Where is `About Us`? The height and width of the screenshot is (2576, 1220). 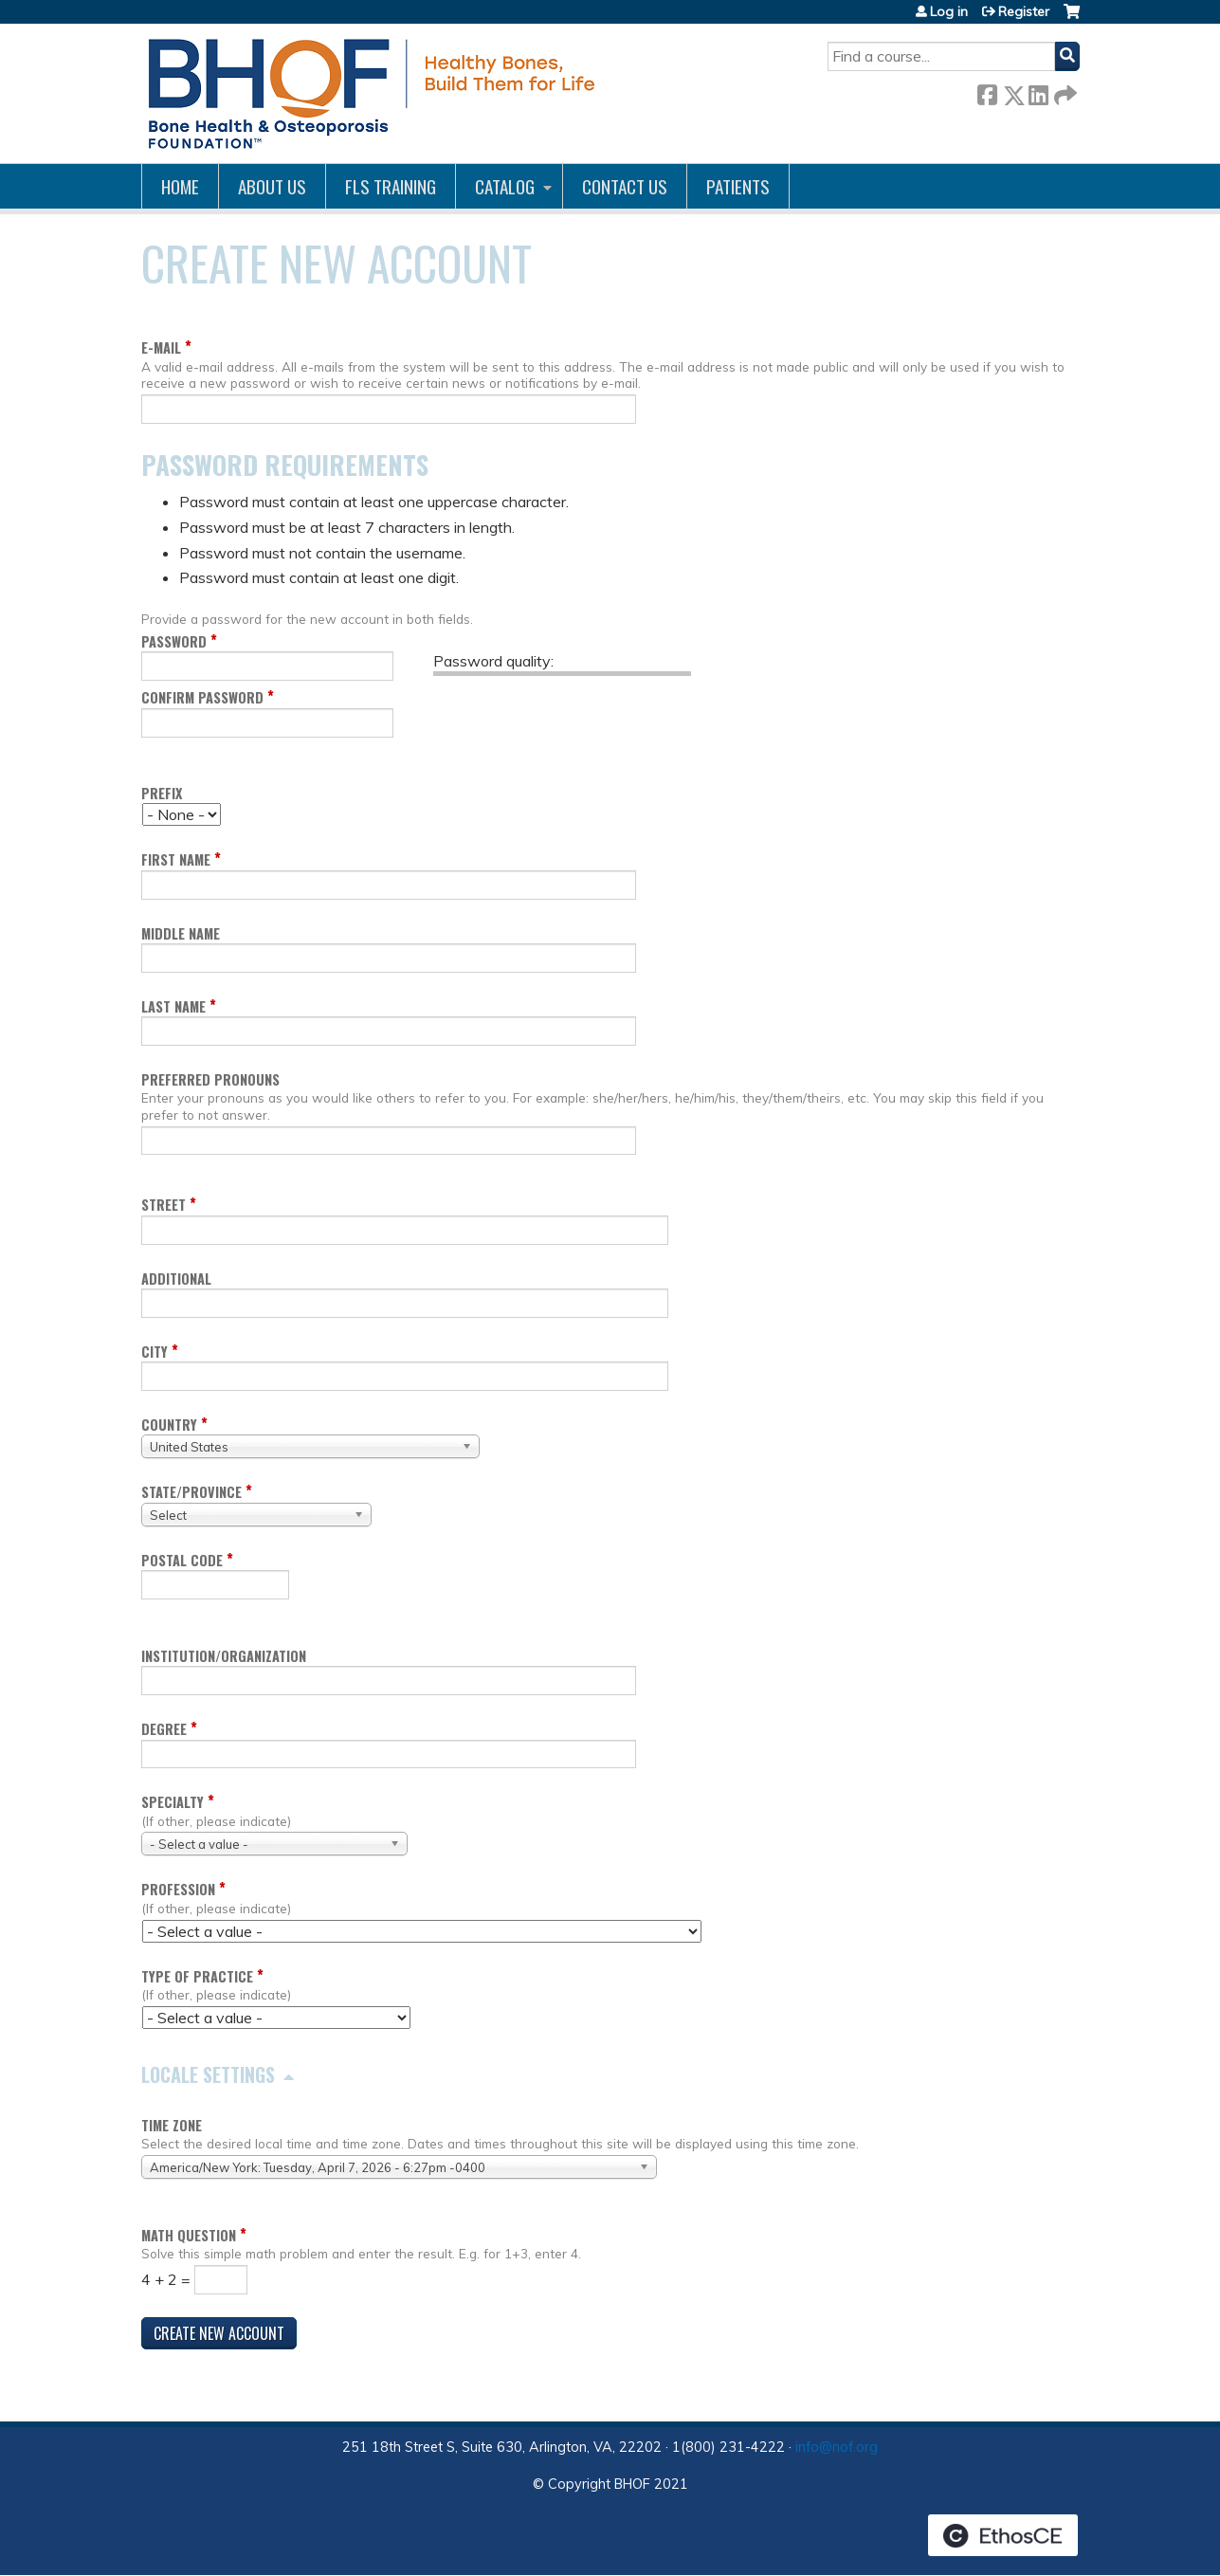 About Us is located at coordinates (272, 186).